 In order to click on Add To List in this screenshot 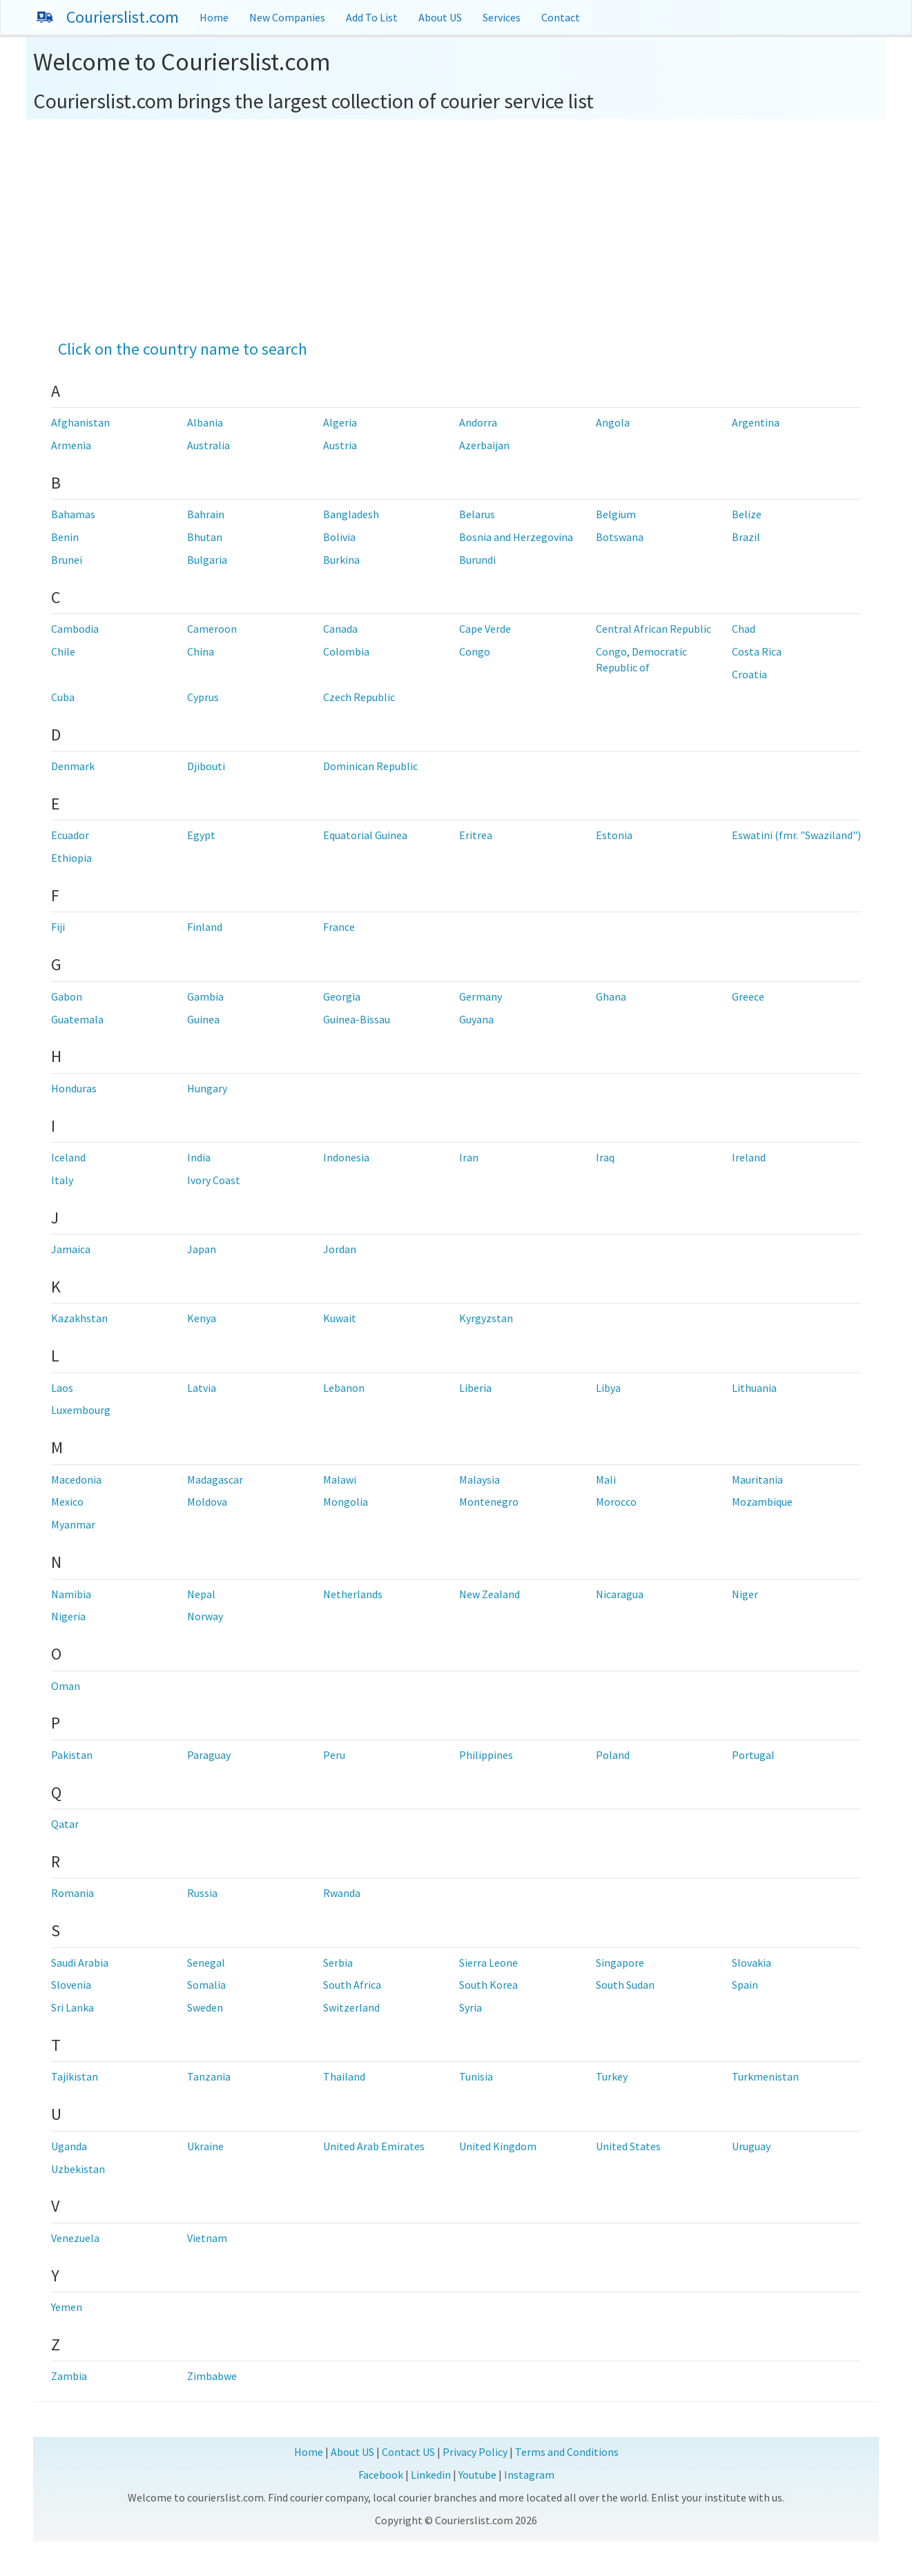, I will do `click(372, 17)`.